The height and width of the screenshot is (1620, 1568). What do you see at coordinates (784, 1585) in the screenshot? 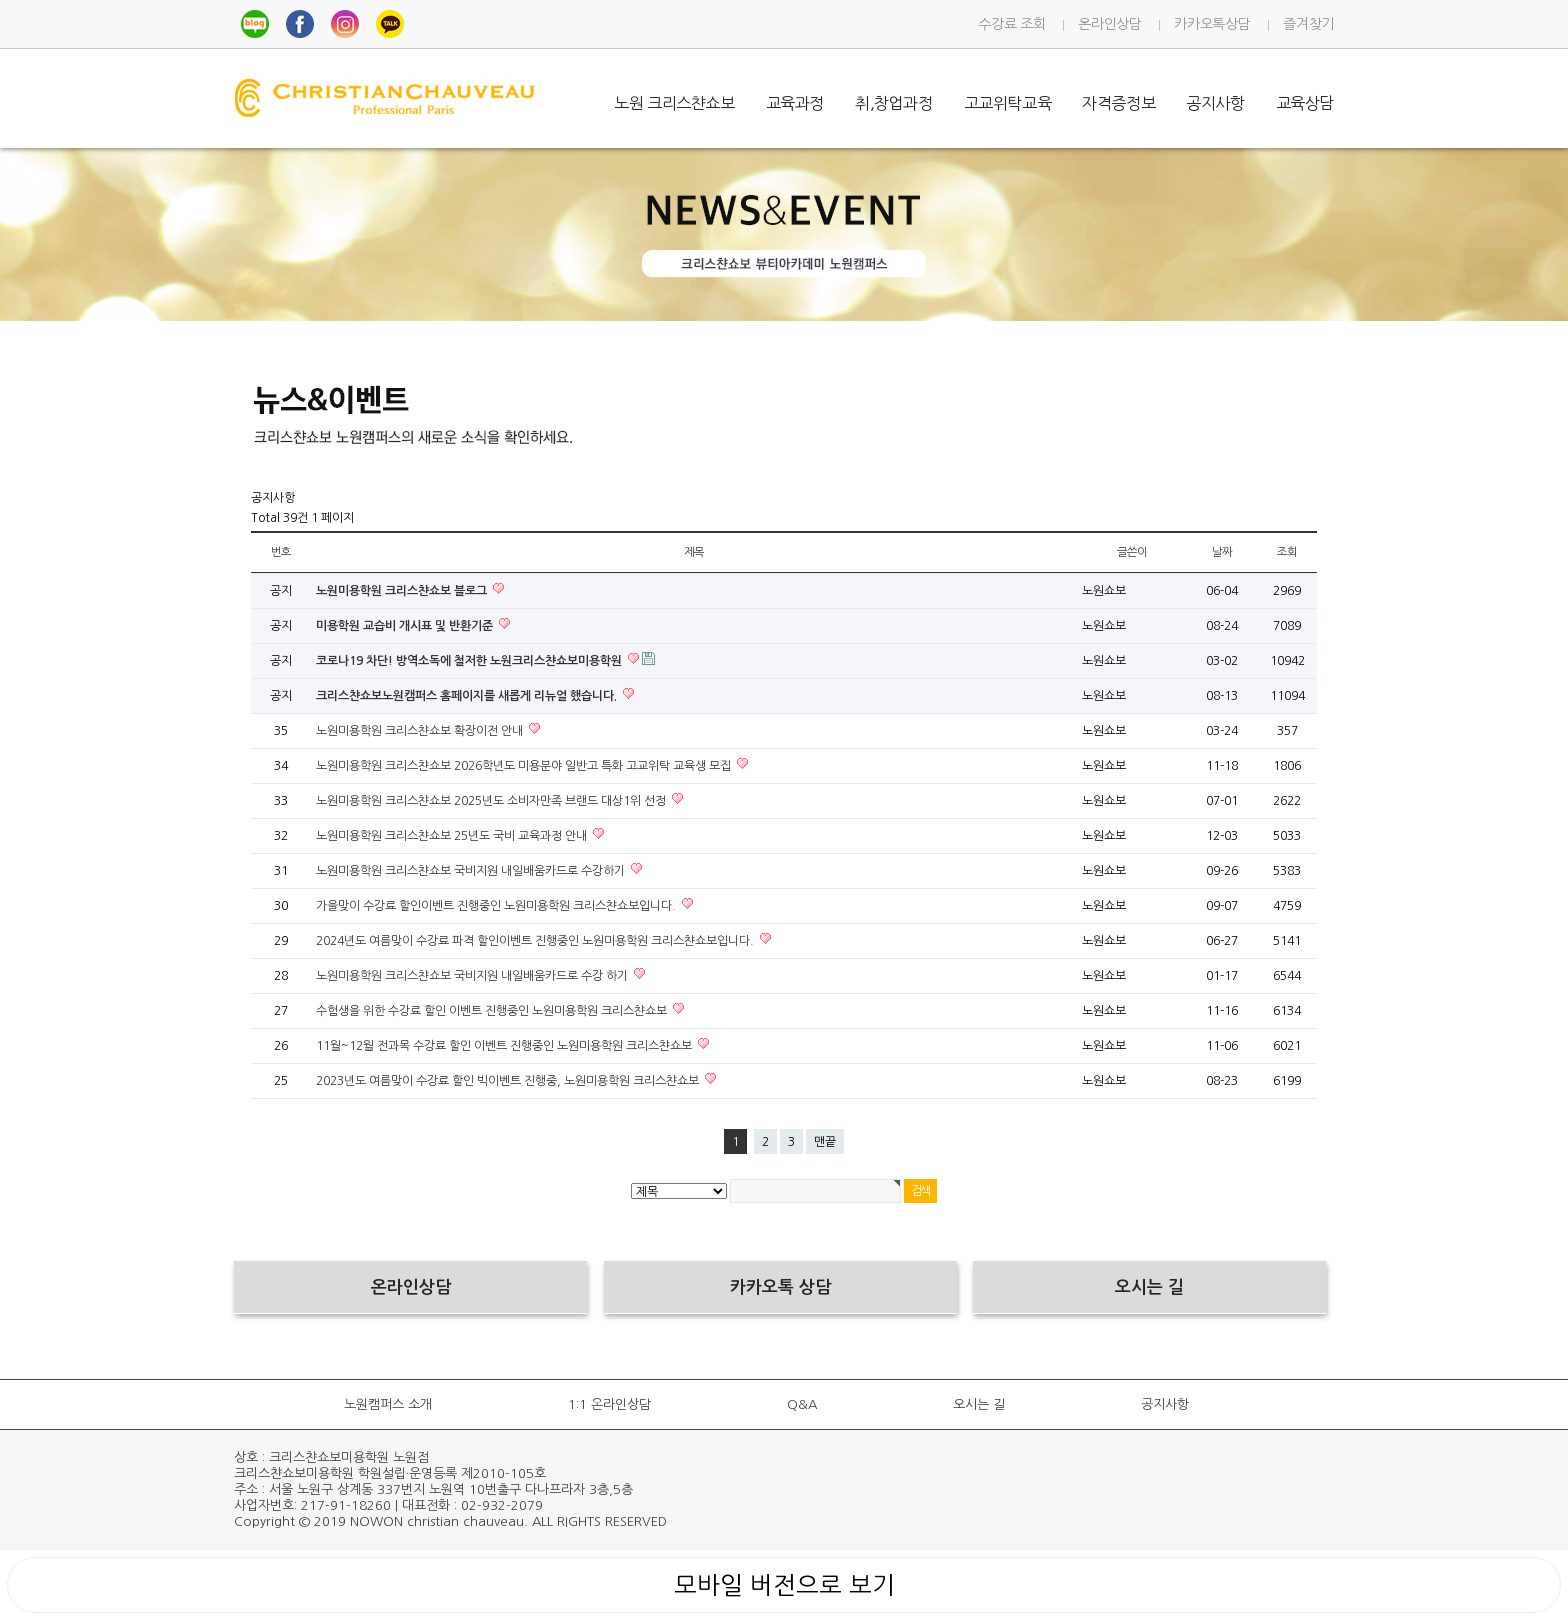
I see `모바일 버전으로 보기` at bounding box center [784, 1585].